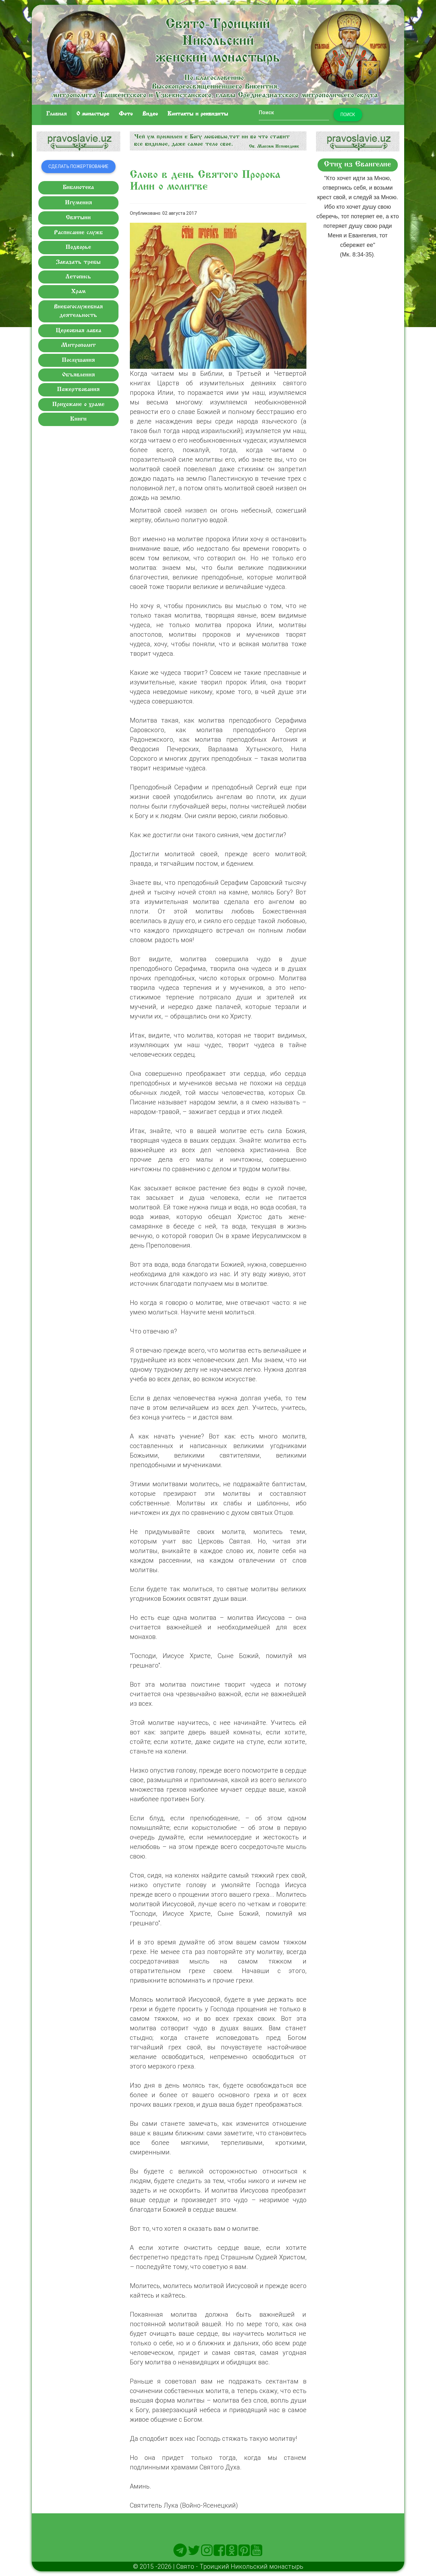 Image resolution: width=436 pixels, height=2576 pixels. Describe the element at coordinates (197, 114) in the screenshot. I see `Контакты и реквизиты` at that location.